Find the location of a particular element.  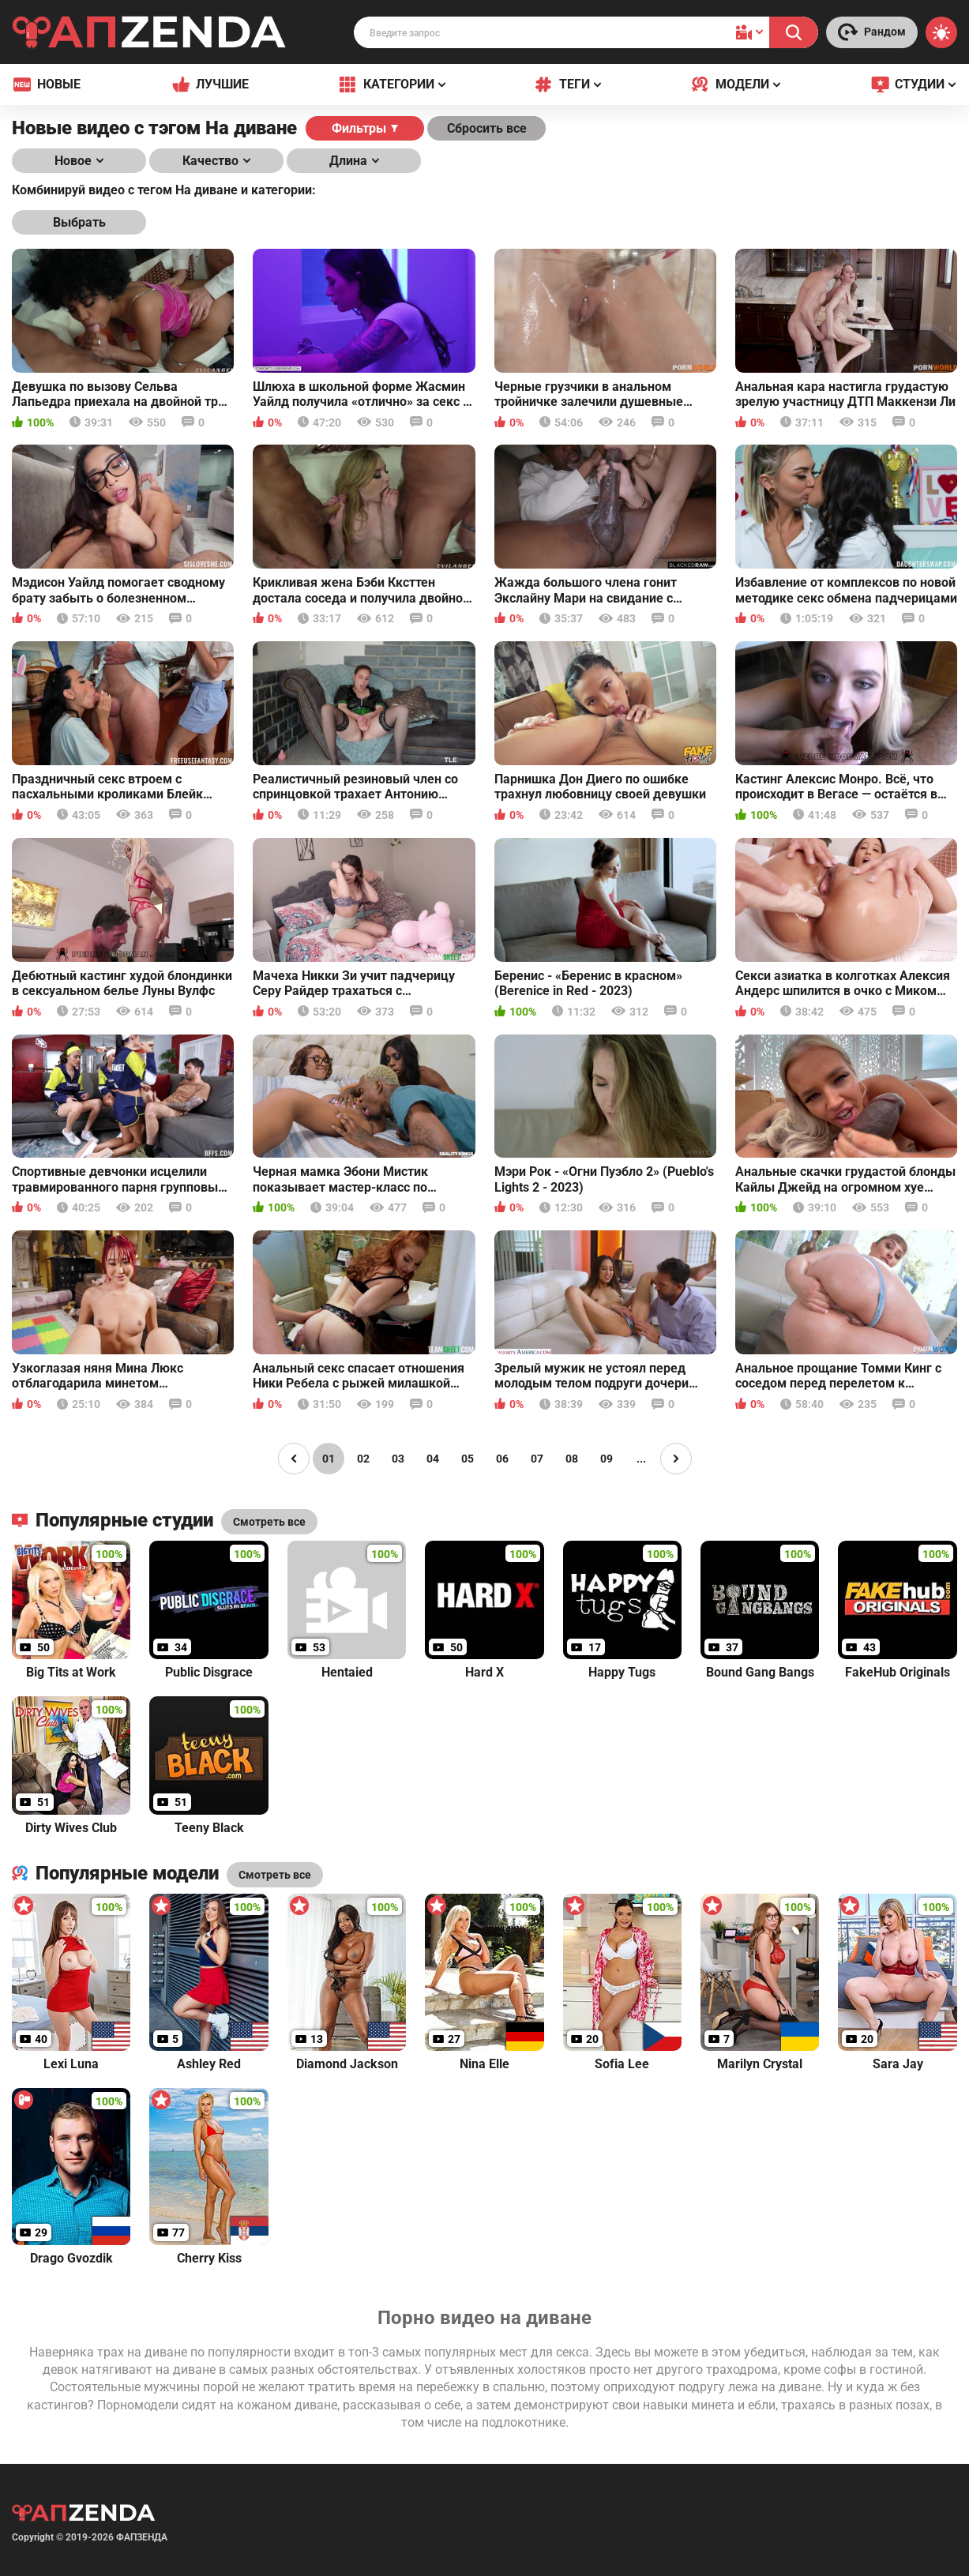

05 is located at coordinates (467, 1458).